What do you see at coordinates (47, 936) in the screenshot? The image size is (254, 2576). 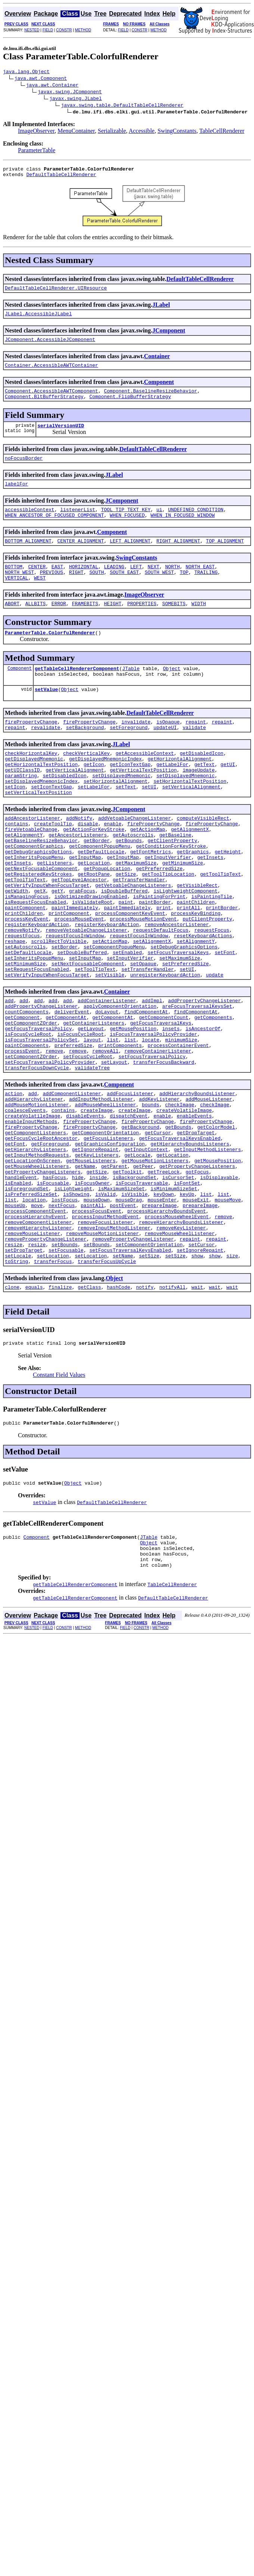 I see `getVerifyInputWhenFocusTarget` at bounding box center [47, 936].